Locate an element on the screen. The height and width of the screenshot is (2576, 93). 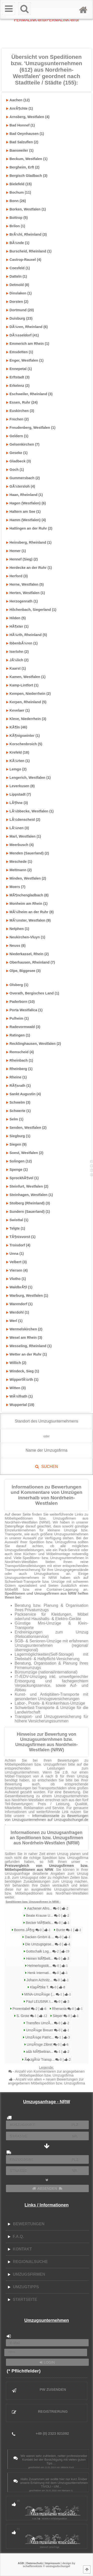
Bergheim, Erft (2) is located at coordinates (22, 167).